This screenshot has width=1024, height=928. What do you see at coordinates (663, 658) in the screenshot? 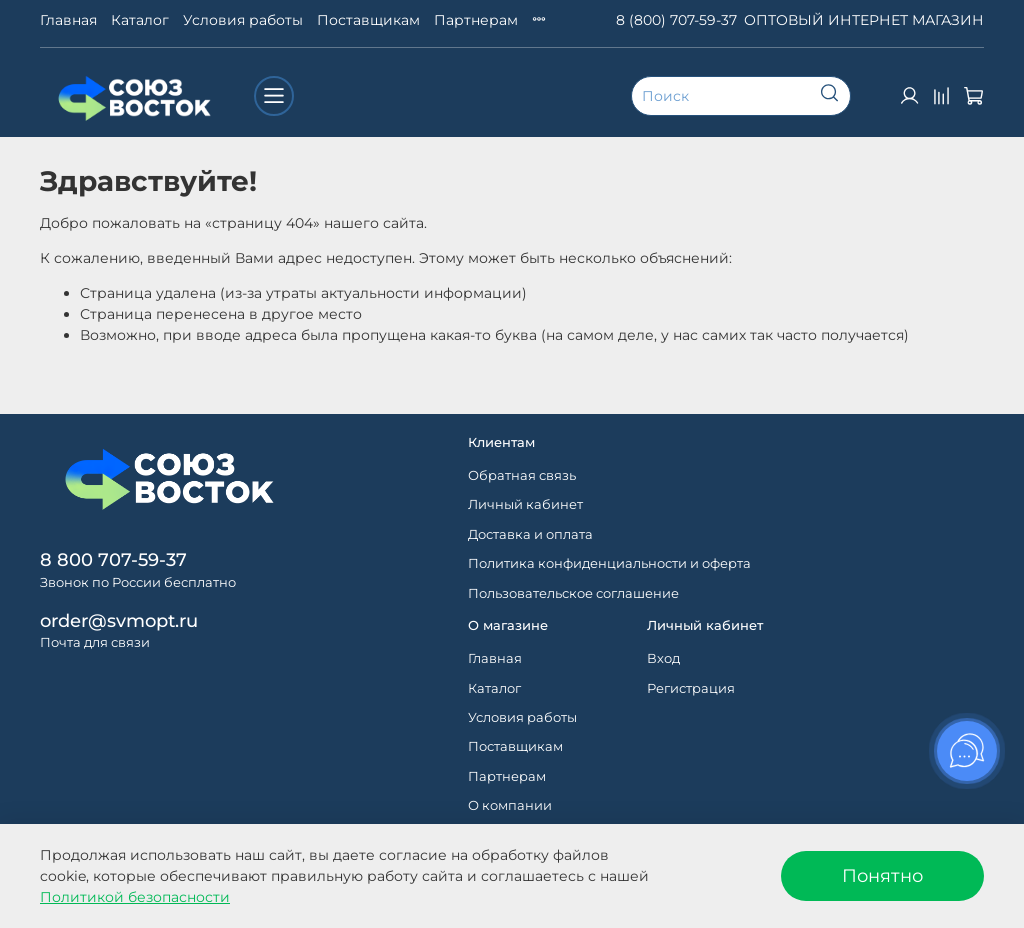
I see `Вход` at bounding box center [663, 658].